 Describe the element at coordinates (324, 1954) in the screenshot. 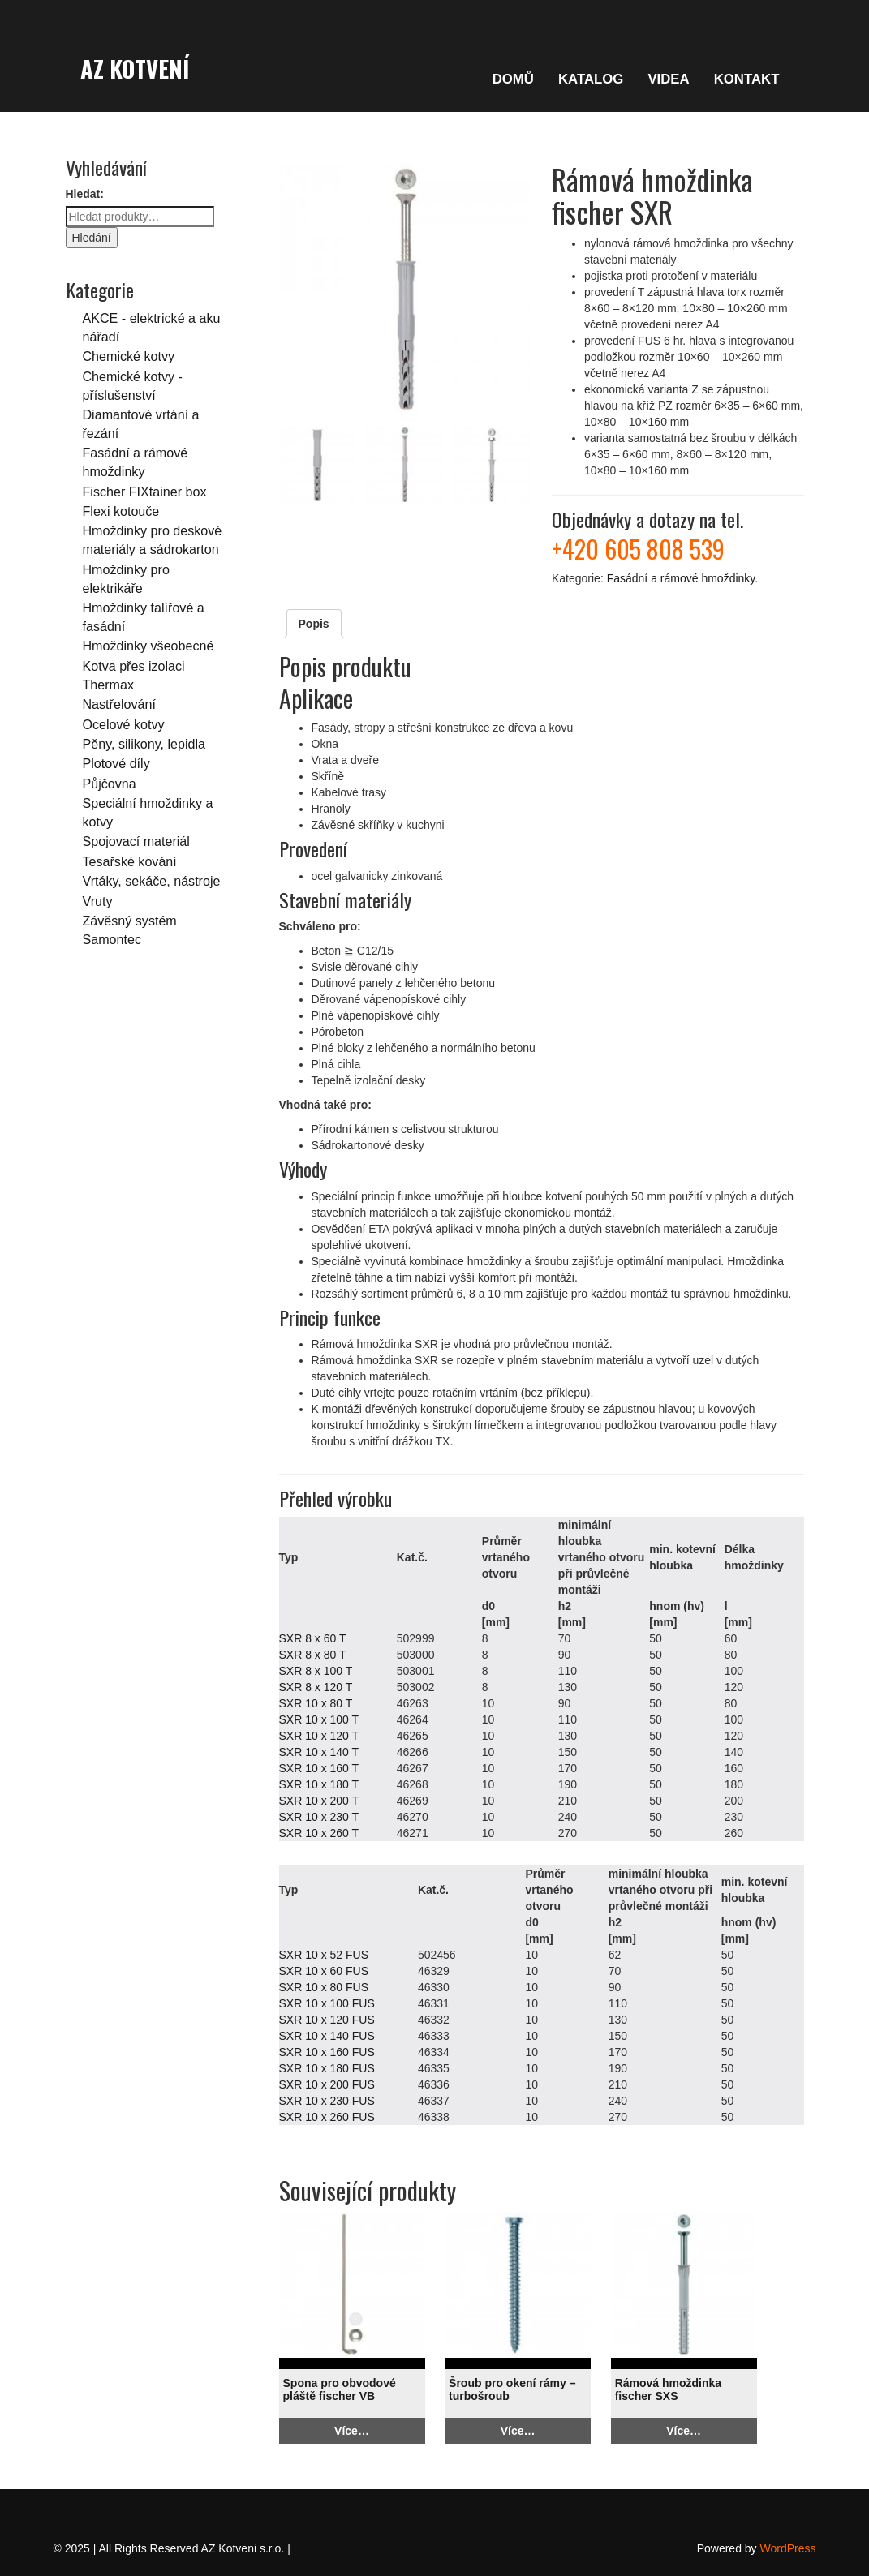

I see `SXR 10 x 52 FUS` at that location.